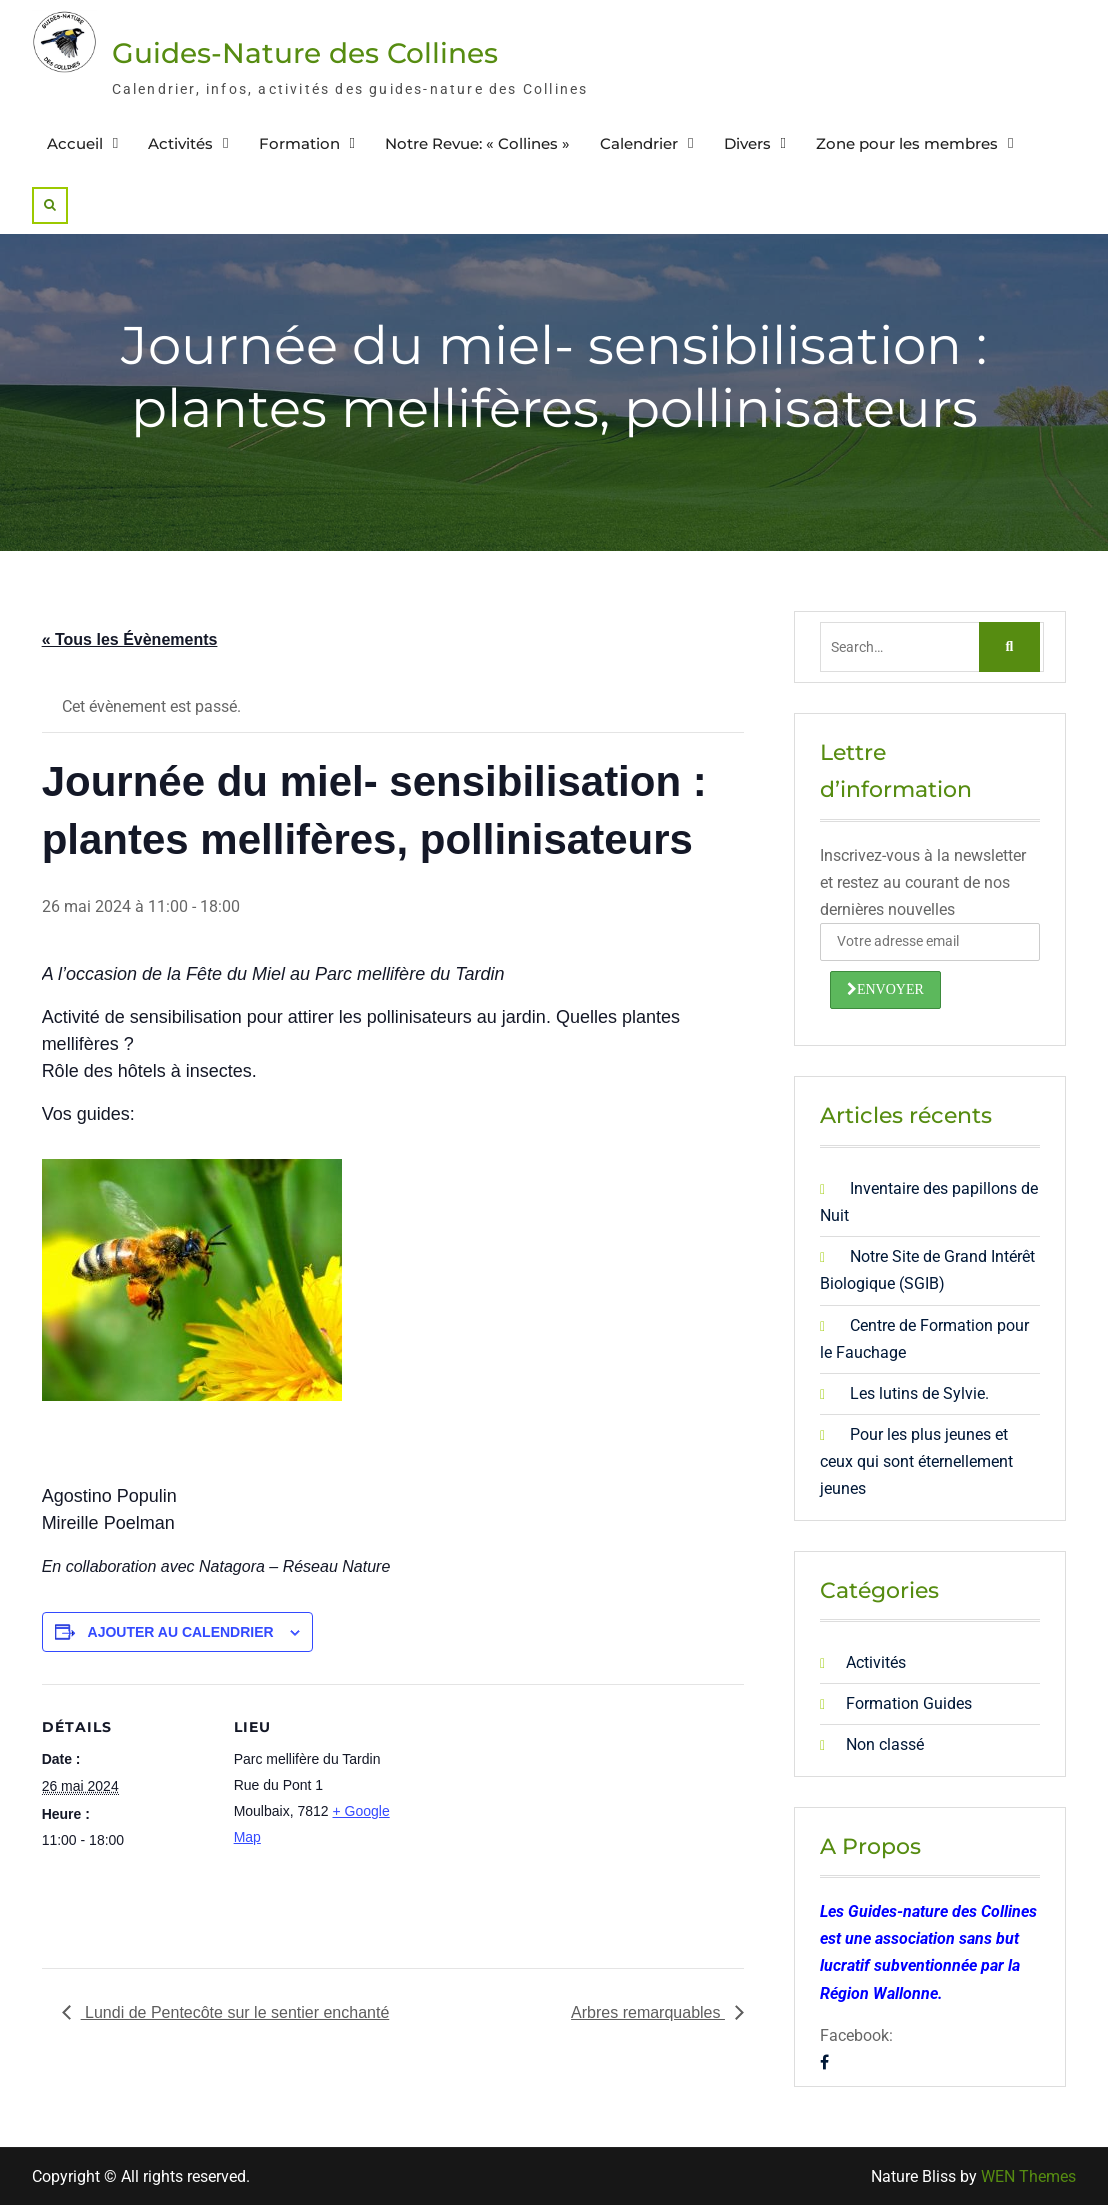  What do you see at coordinates (909, 1703) in the screenshot?
I see `Formation Guides` at bounding box center [909, 1703].